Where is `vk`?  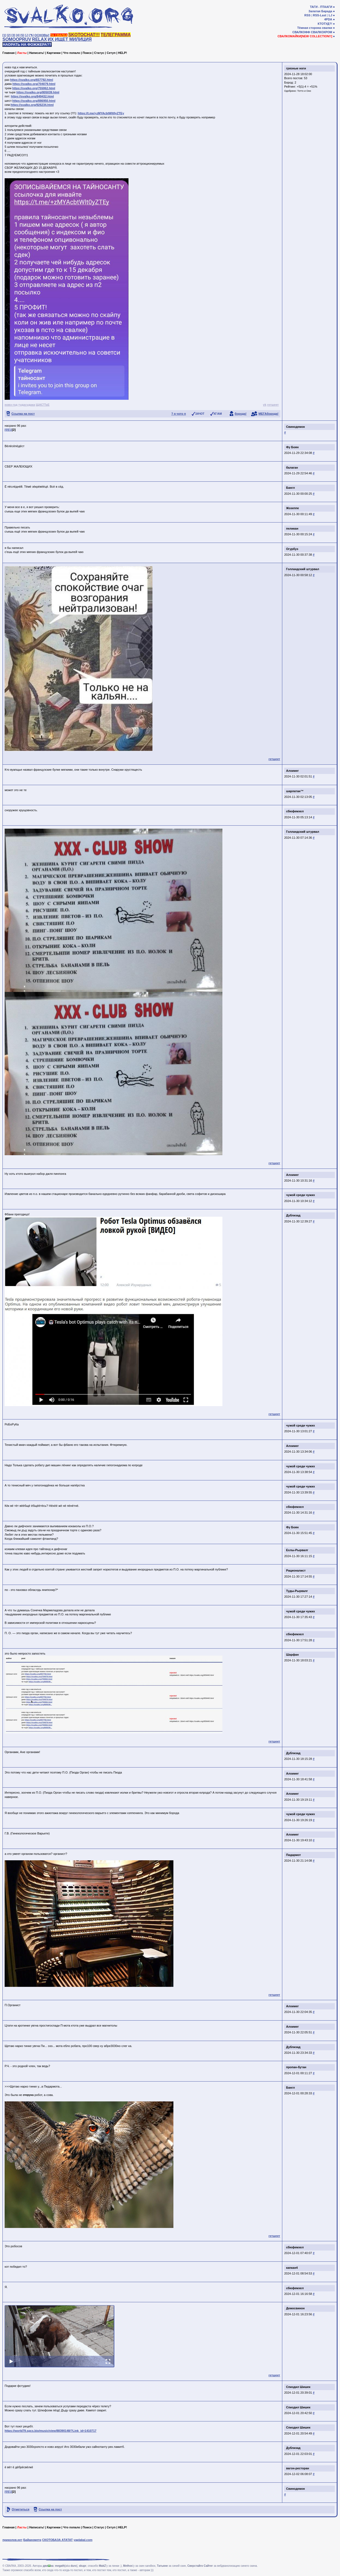
vk is located at coordinates (264, 404).